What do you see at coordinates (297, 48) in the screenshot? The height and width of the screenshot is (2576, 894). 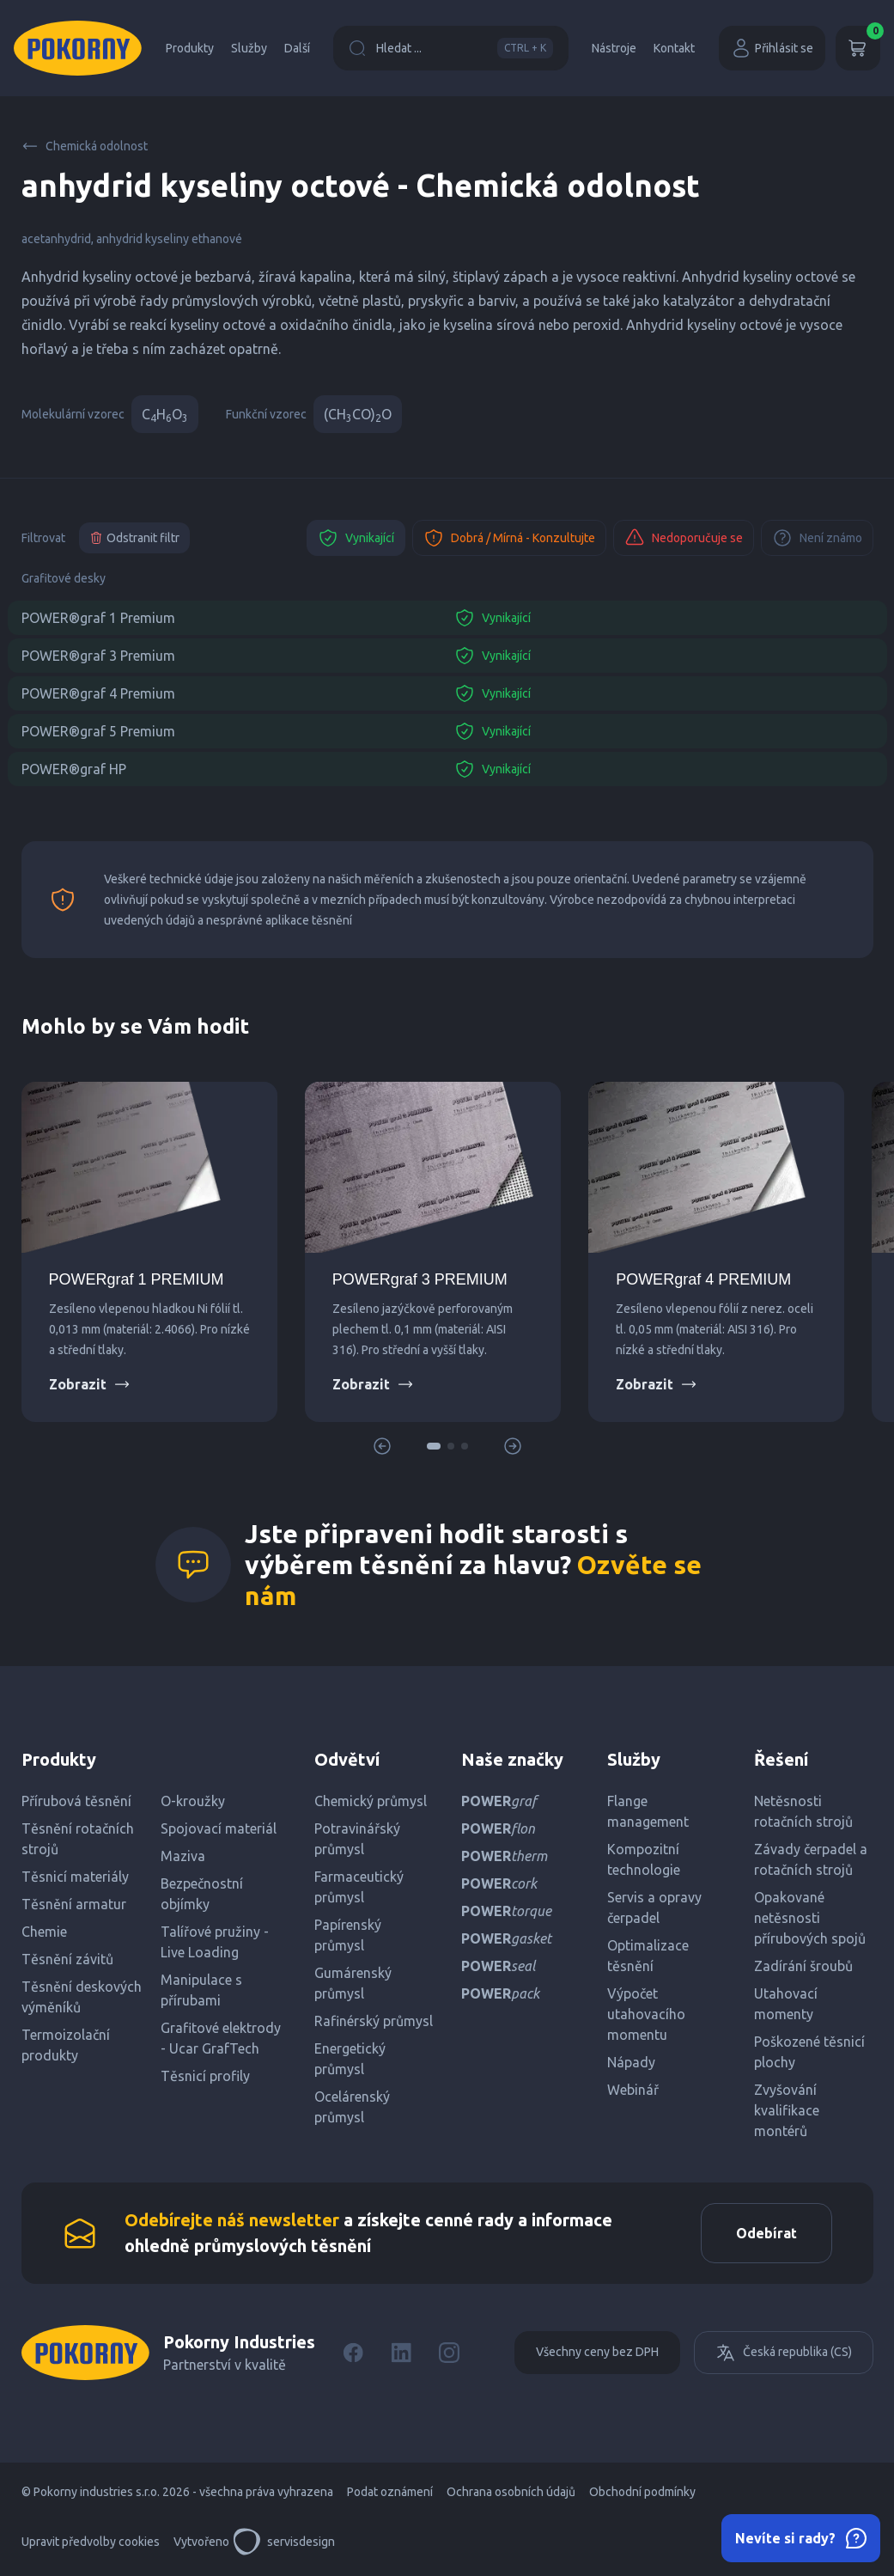 I see `Další` at bounding box center [297, 48].